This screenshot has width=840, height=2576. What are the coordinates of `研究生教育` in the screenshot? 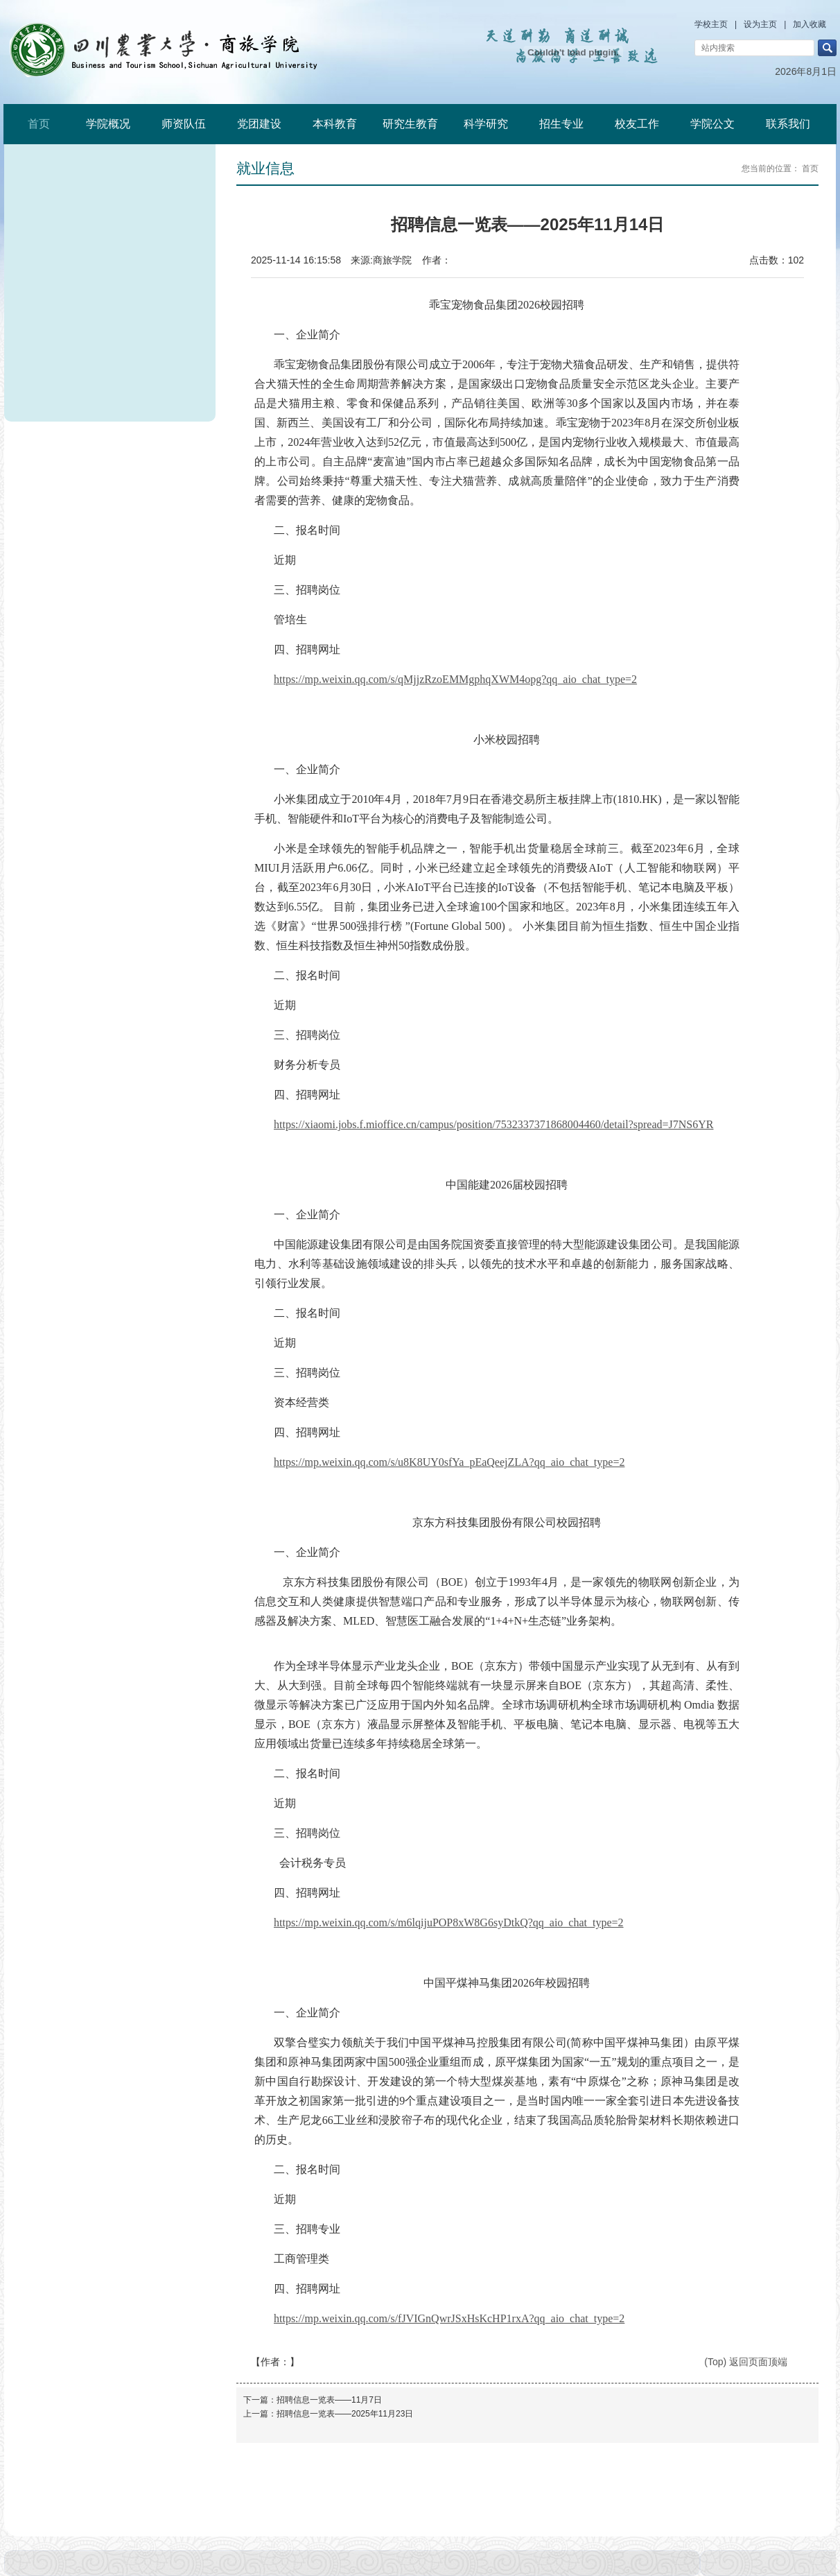 It's located at (410, 124).